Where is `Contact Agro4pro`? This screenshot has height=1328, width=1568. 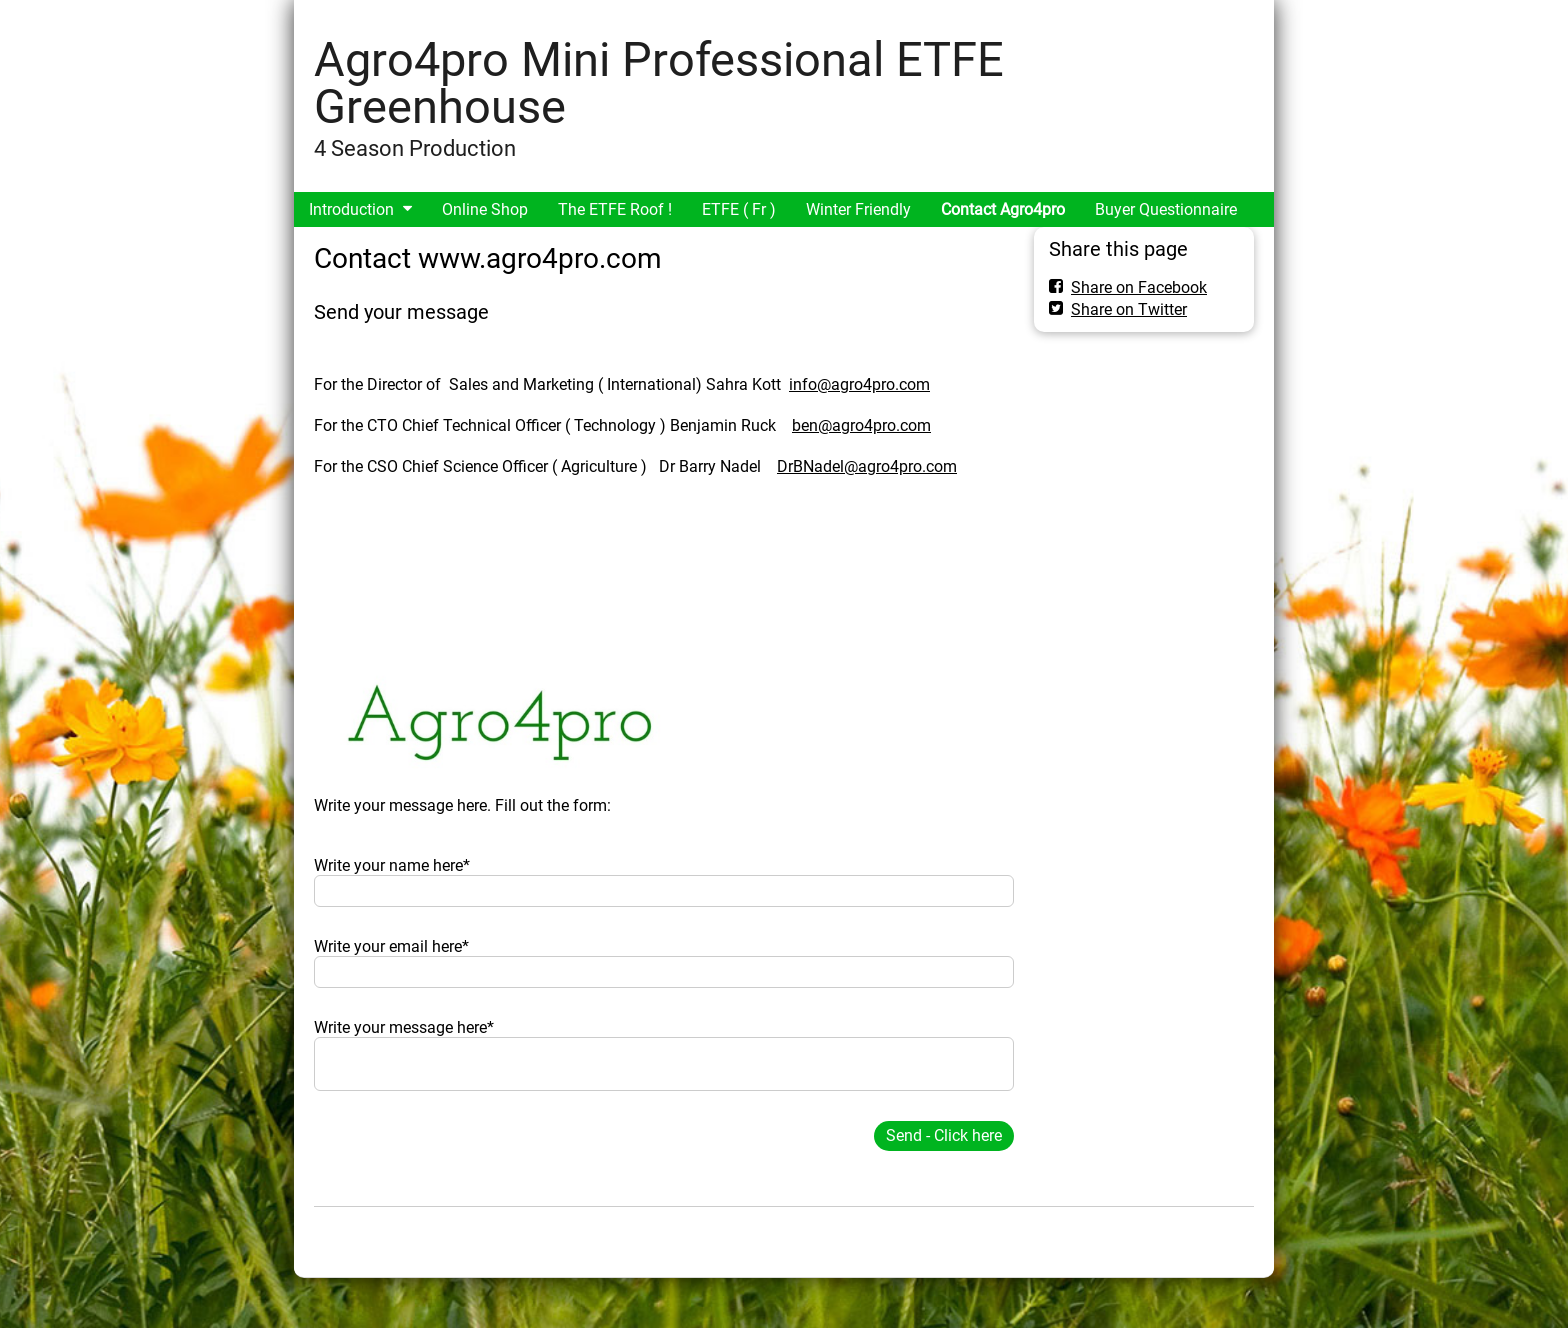 Contact Agro4pro is located at coordinates (1003, 209).